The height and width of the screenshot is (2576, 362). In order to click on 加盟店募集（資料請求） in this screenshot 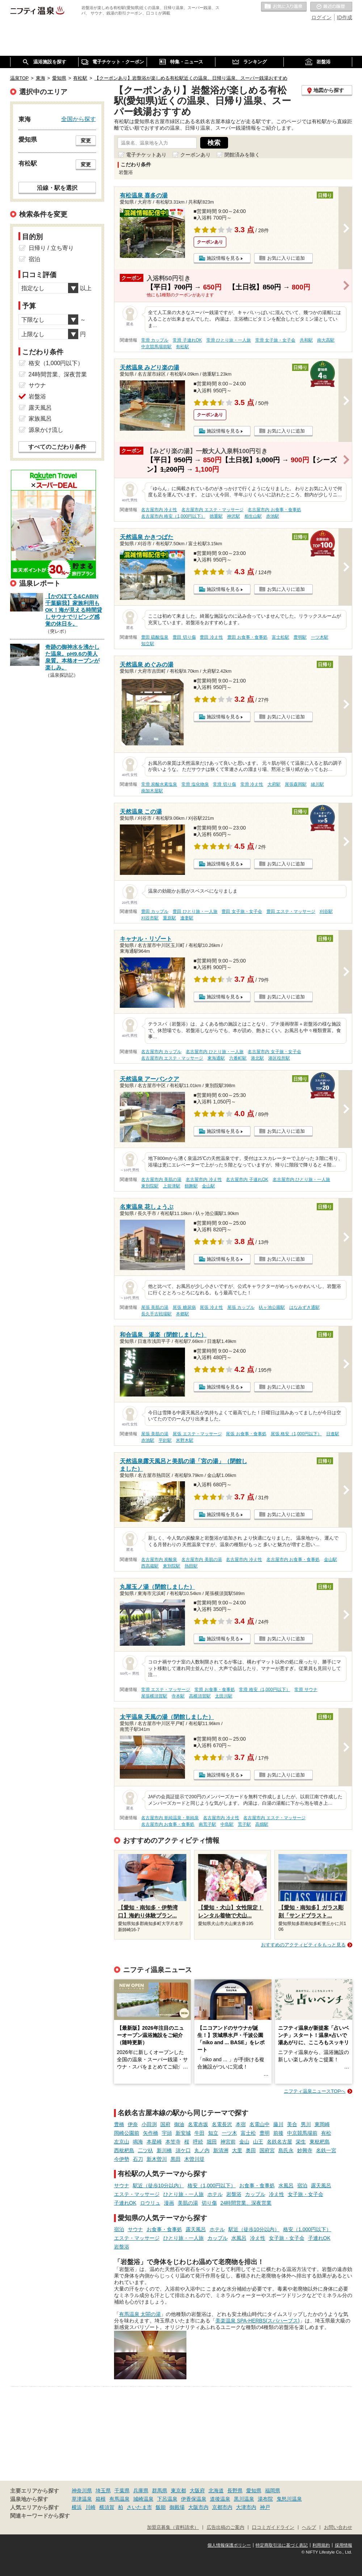, I will do `click(173, 2527)`.